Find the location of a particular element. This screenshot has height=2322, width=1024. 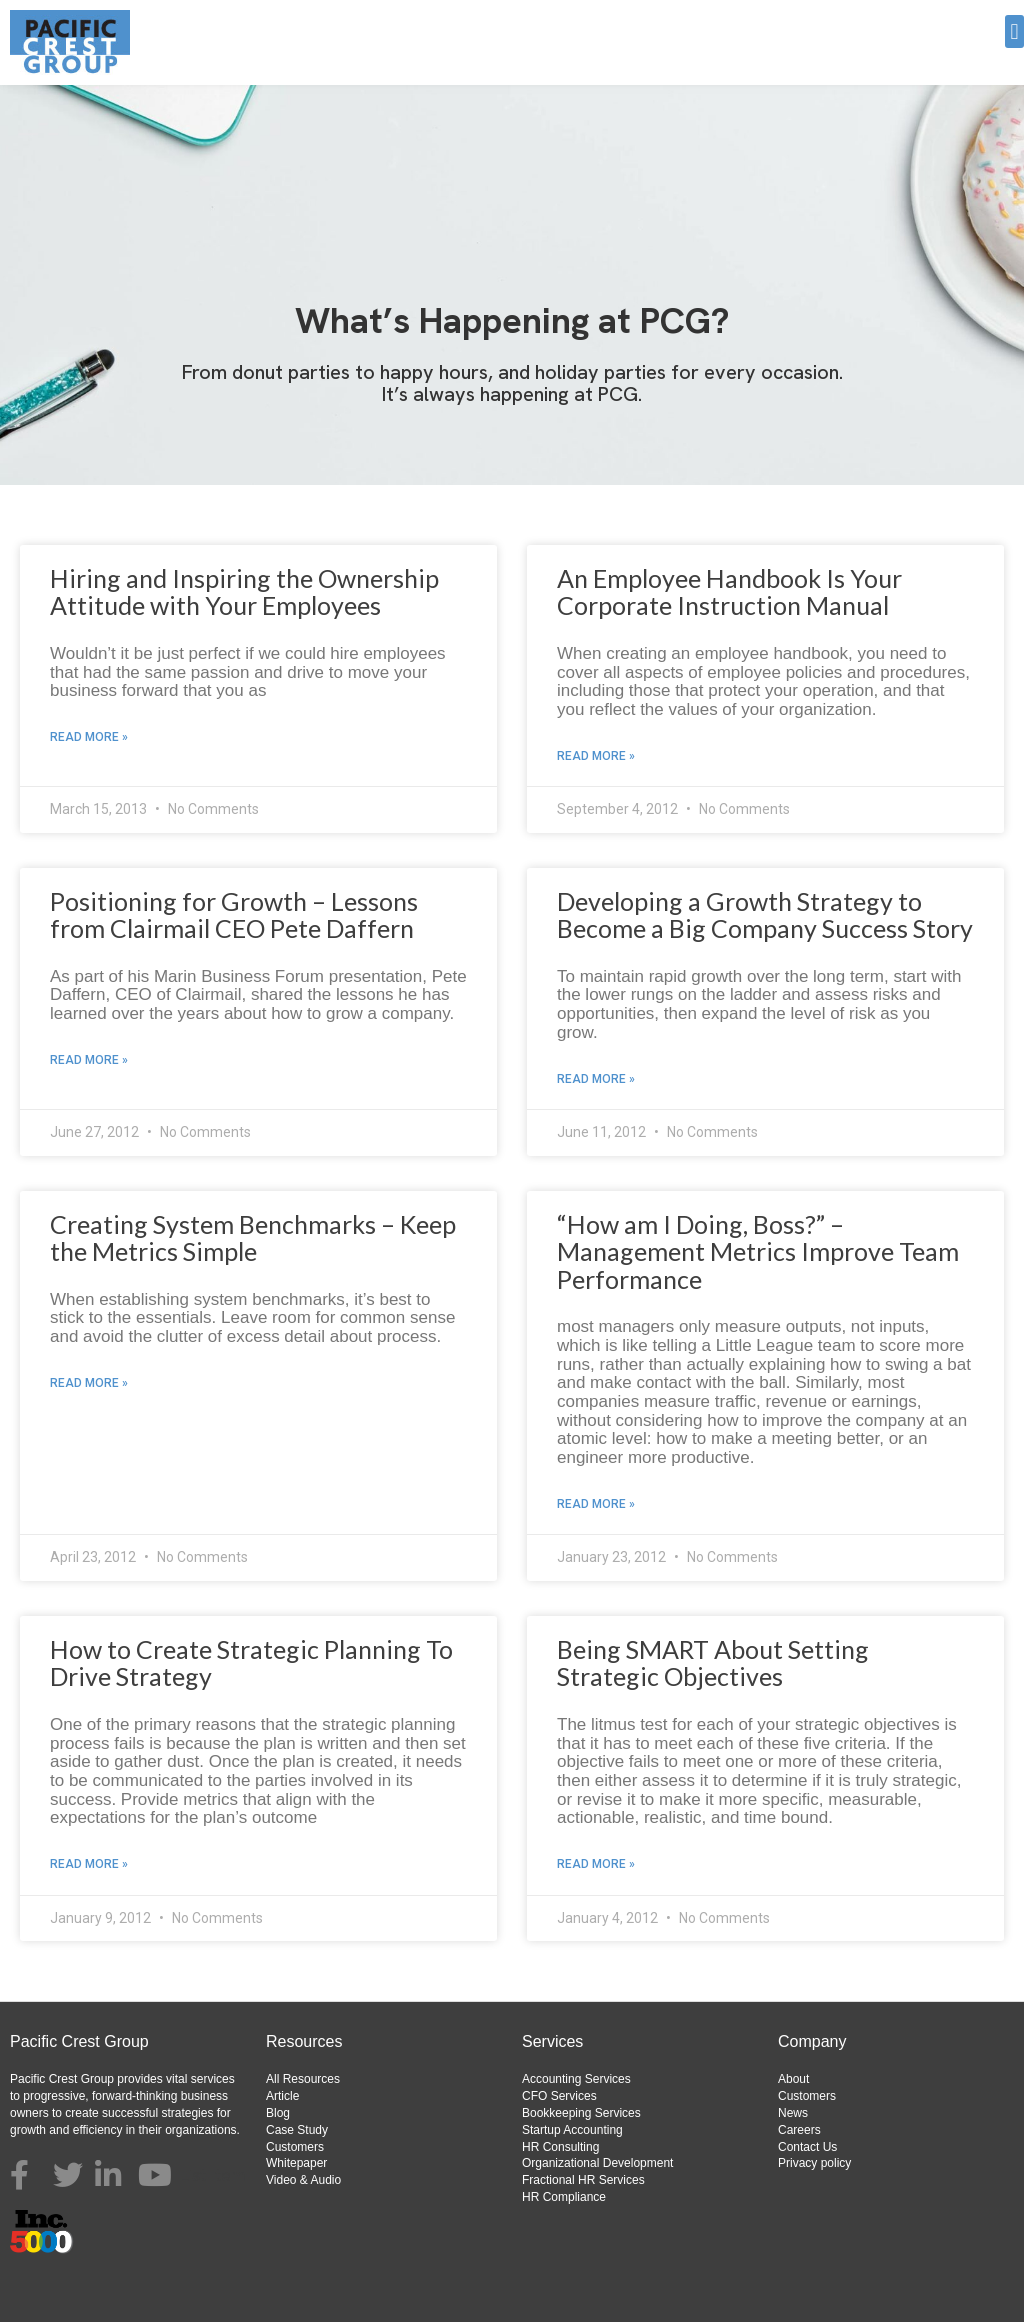

Article is located at coordinates (282, 2096).